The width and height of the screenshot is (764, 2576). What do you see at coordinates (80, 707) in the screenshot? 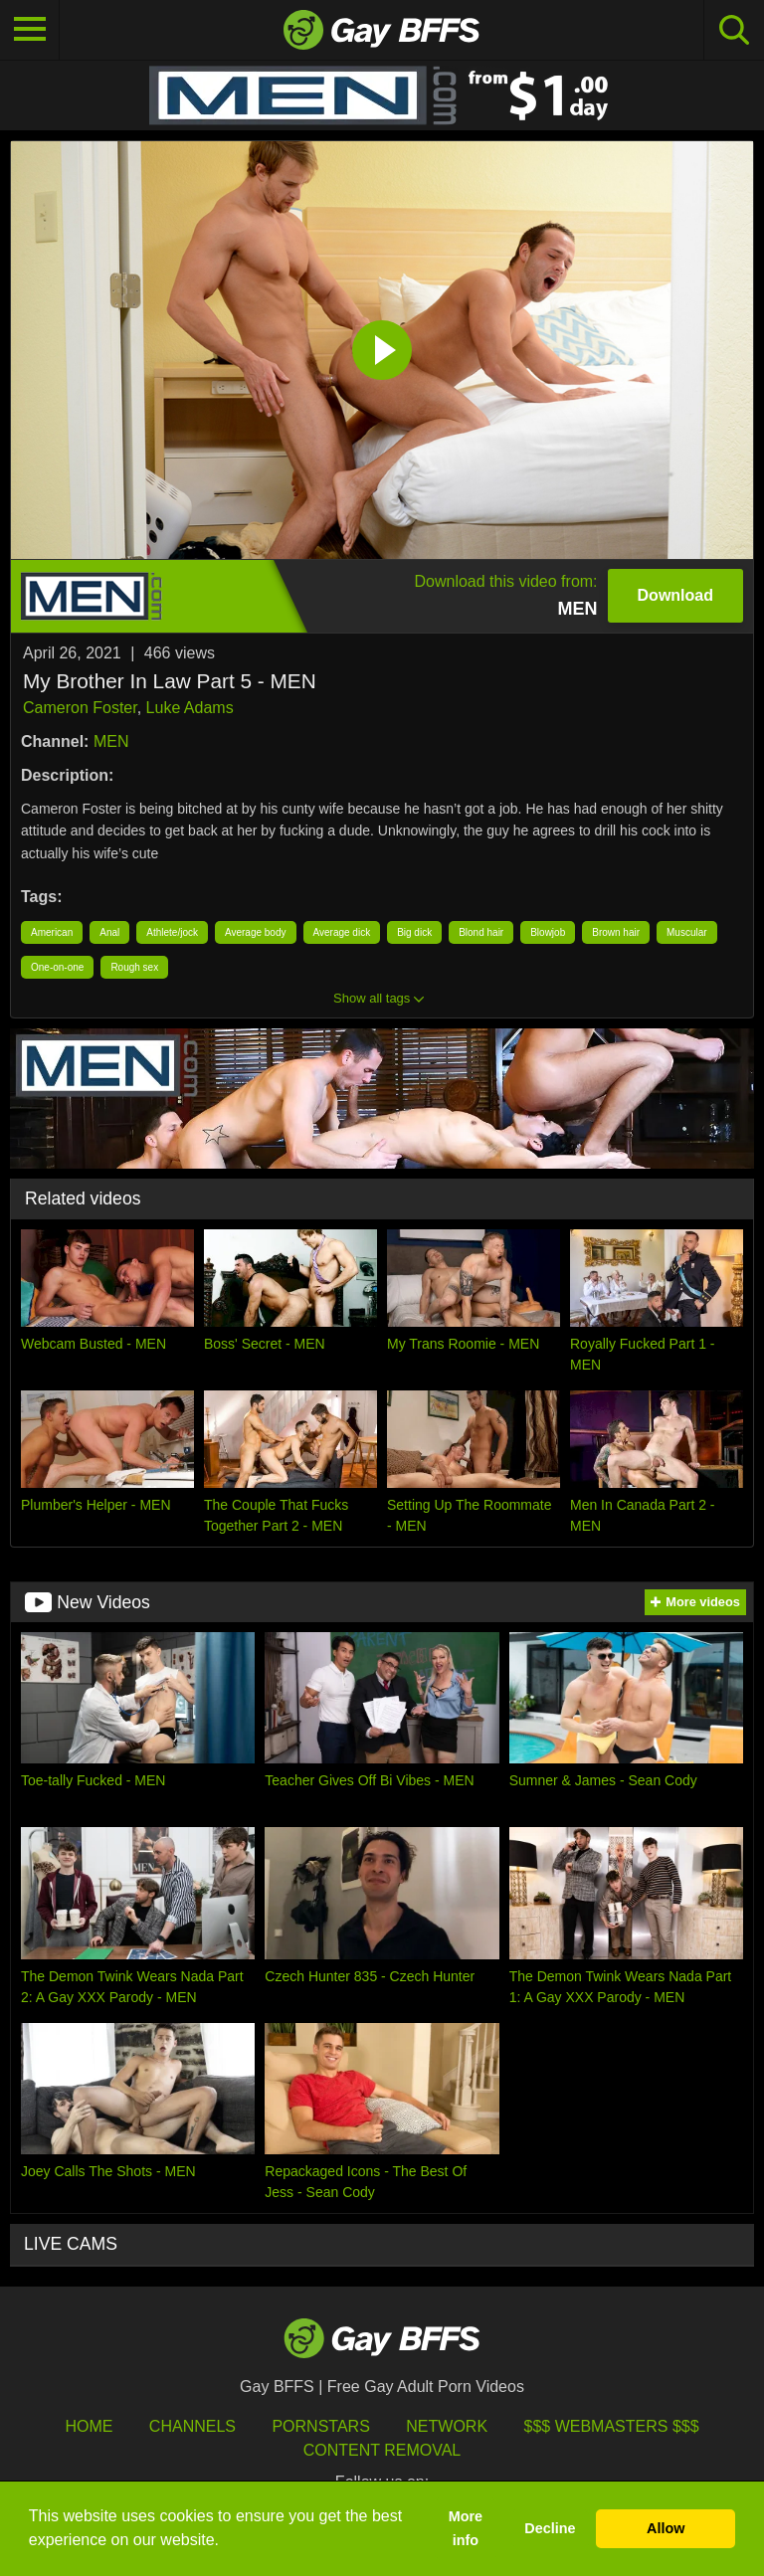
I see `Cameron Foster` at bounding box center [80, 707].